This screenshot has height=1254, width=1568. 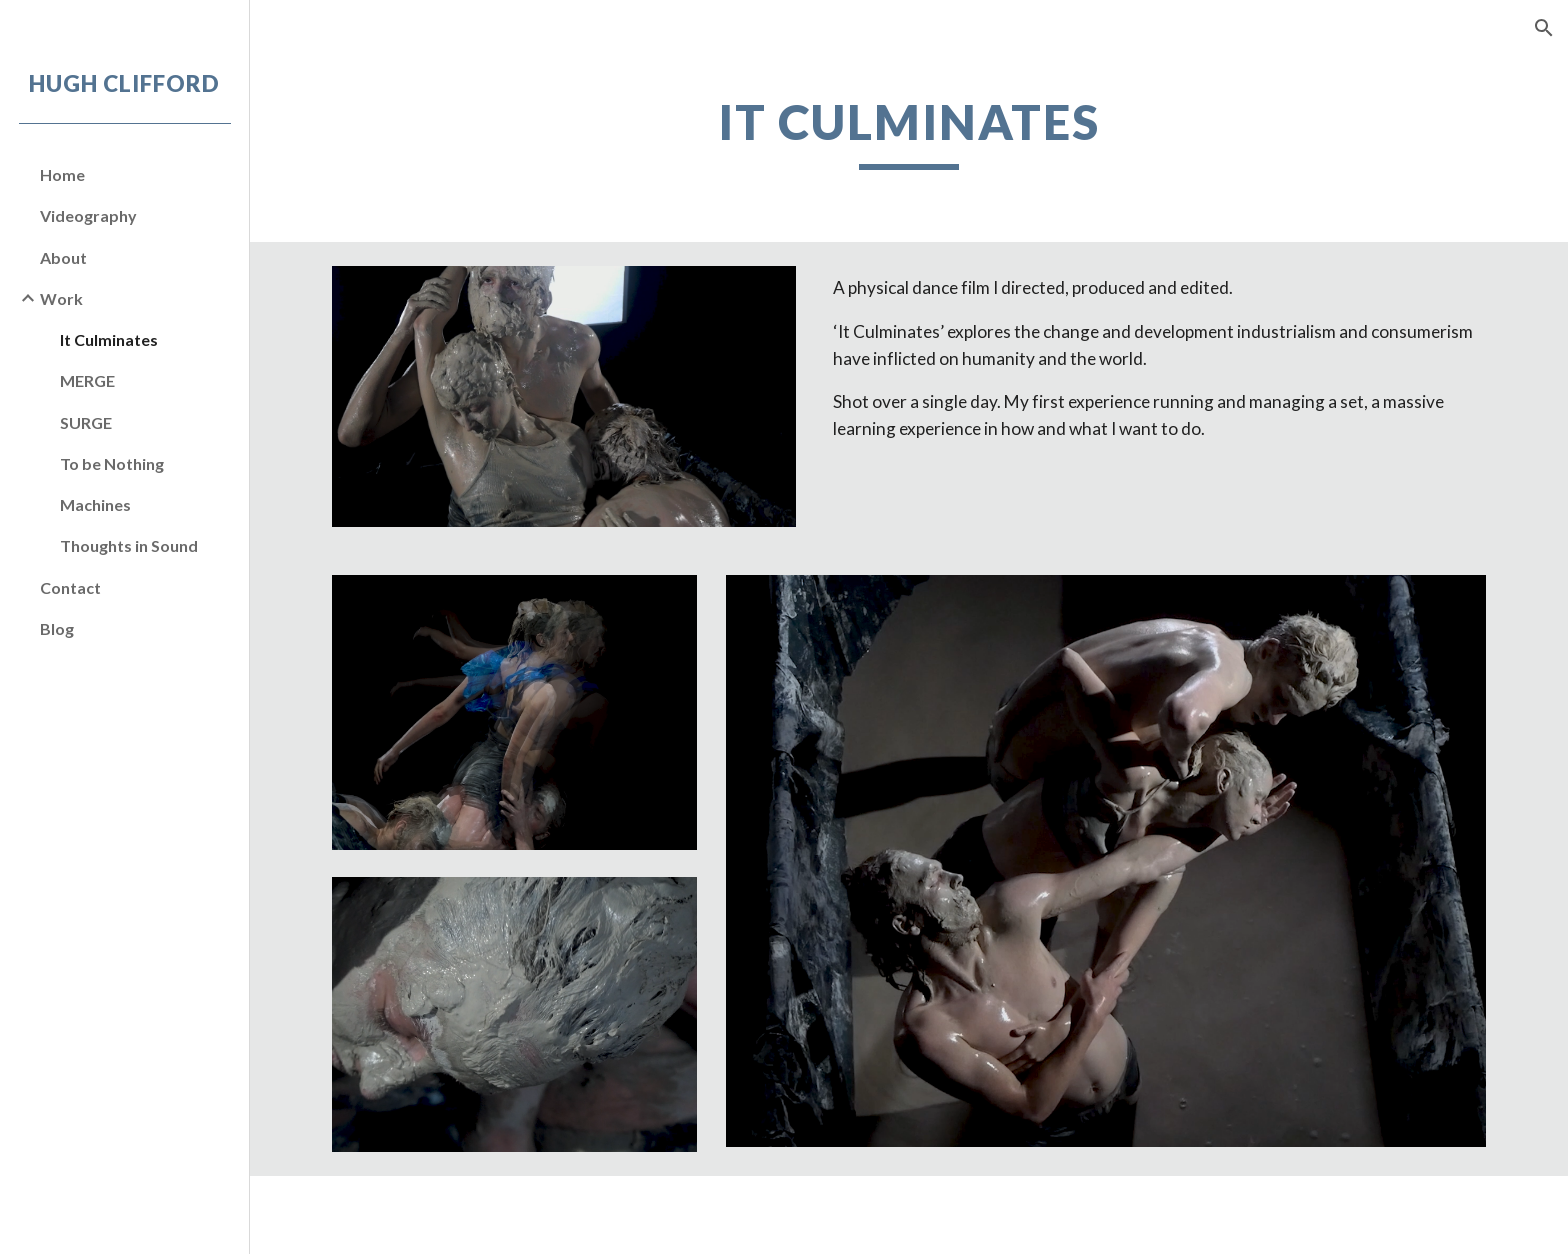 I want to click on To be Nothing [link], so click(x=112, y=463).